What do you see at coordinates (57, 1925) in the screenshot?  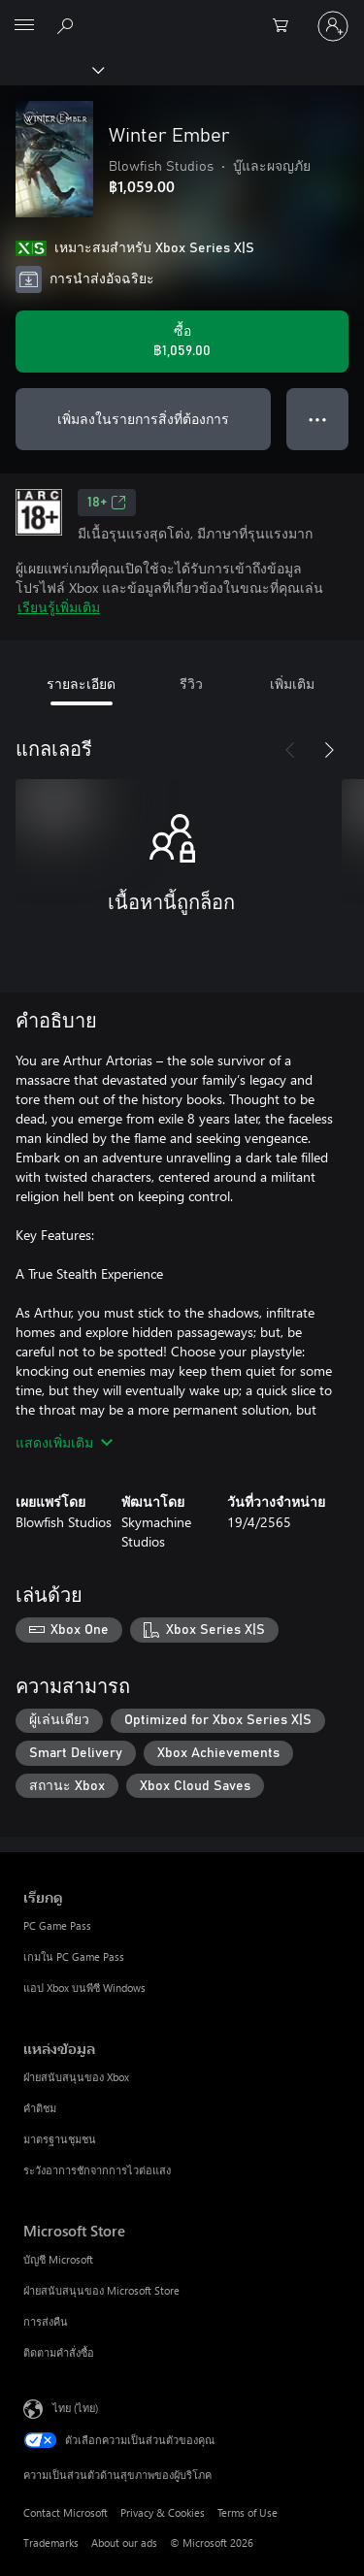 I see `PC Game Pass [PC Game Pass เรียกดู]` at bounding box center [57, 1925].